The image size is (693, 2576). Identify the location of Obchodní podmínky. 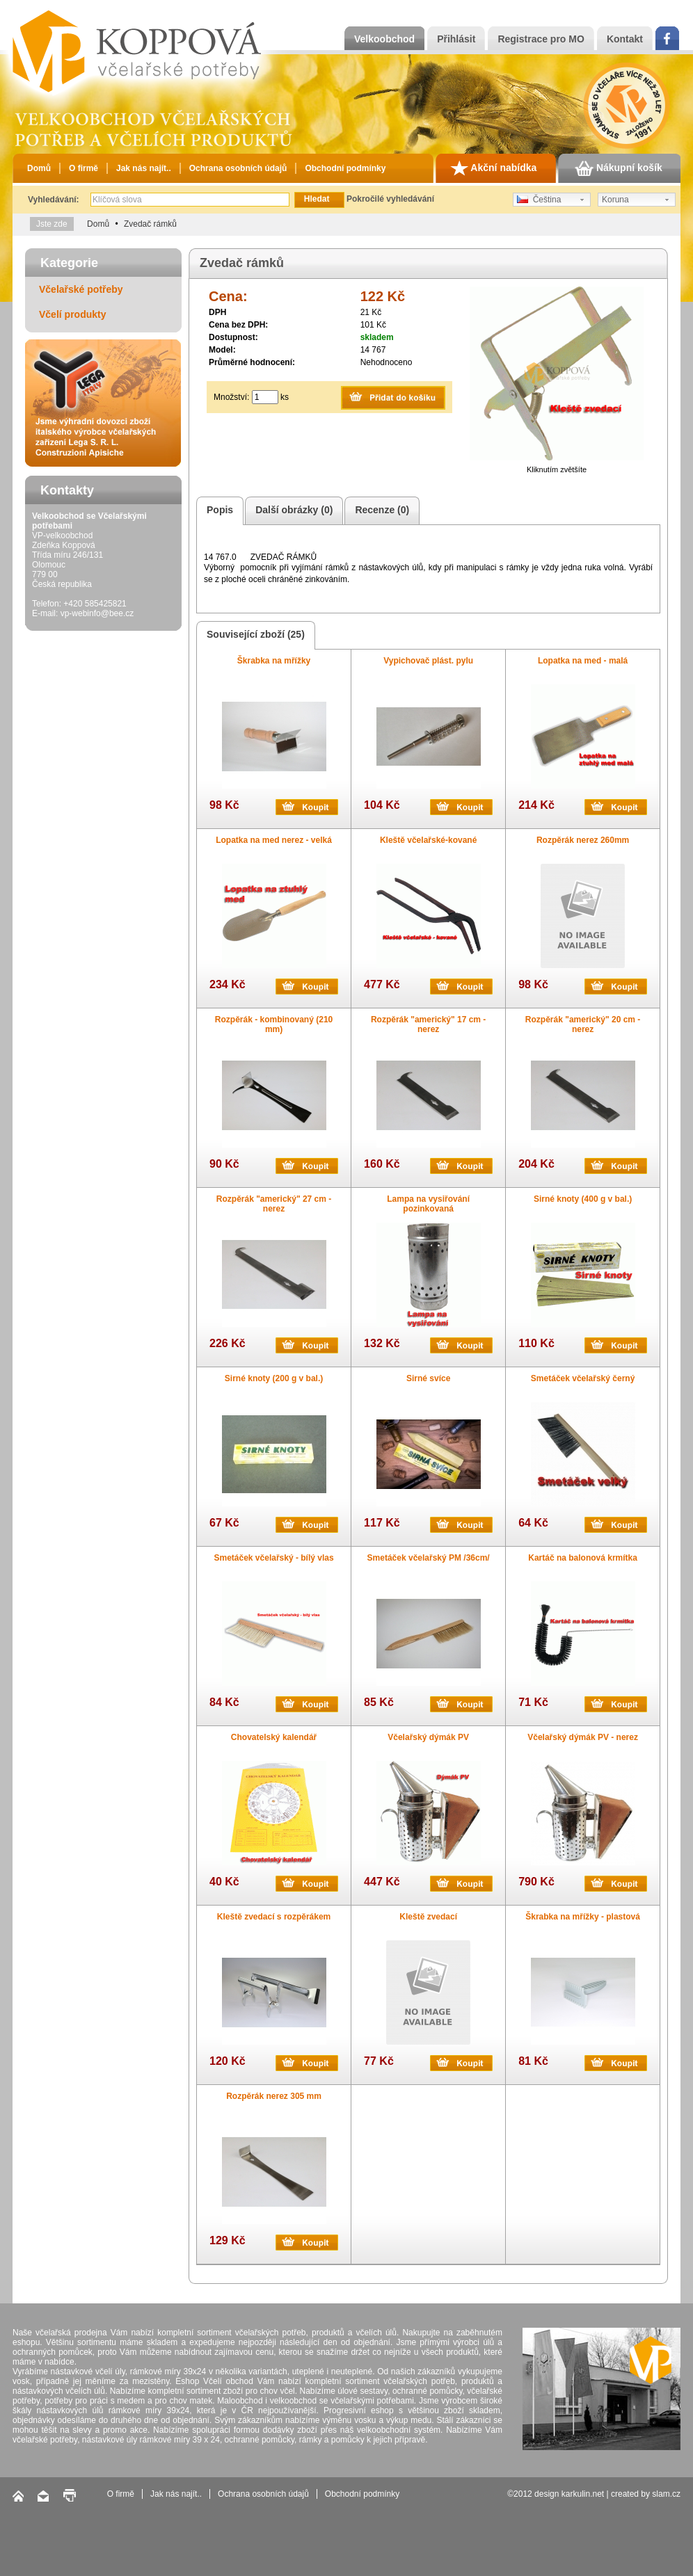
(345, 168).